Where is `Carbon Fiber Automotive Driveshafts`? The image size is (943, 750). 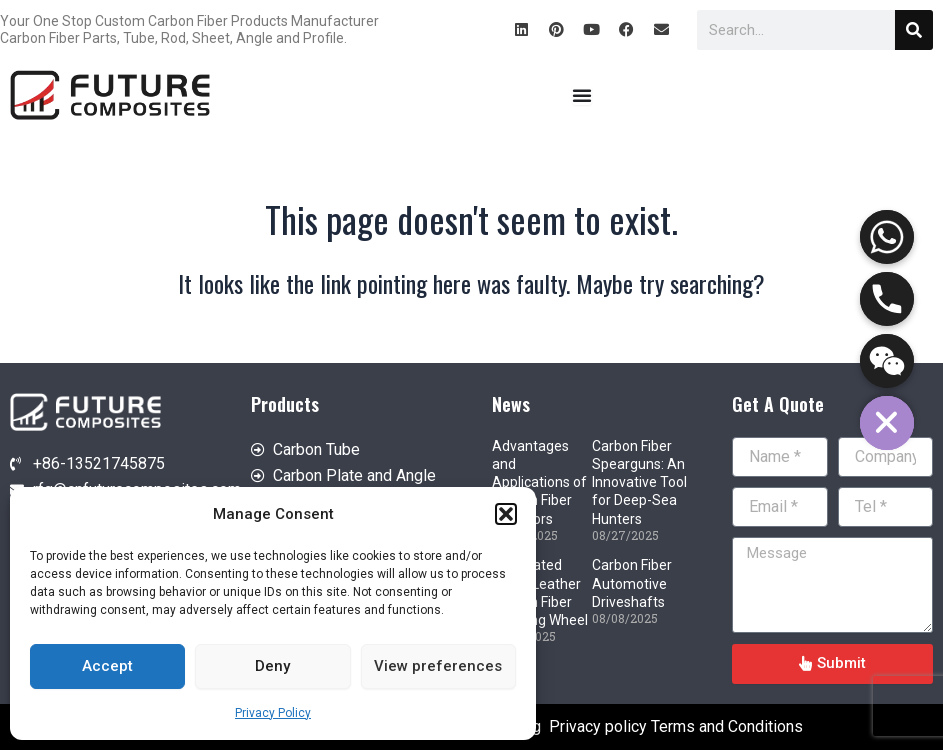 Carbon Fiber Automotive Driveshafts is located at coordinates (632, 583).